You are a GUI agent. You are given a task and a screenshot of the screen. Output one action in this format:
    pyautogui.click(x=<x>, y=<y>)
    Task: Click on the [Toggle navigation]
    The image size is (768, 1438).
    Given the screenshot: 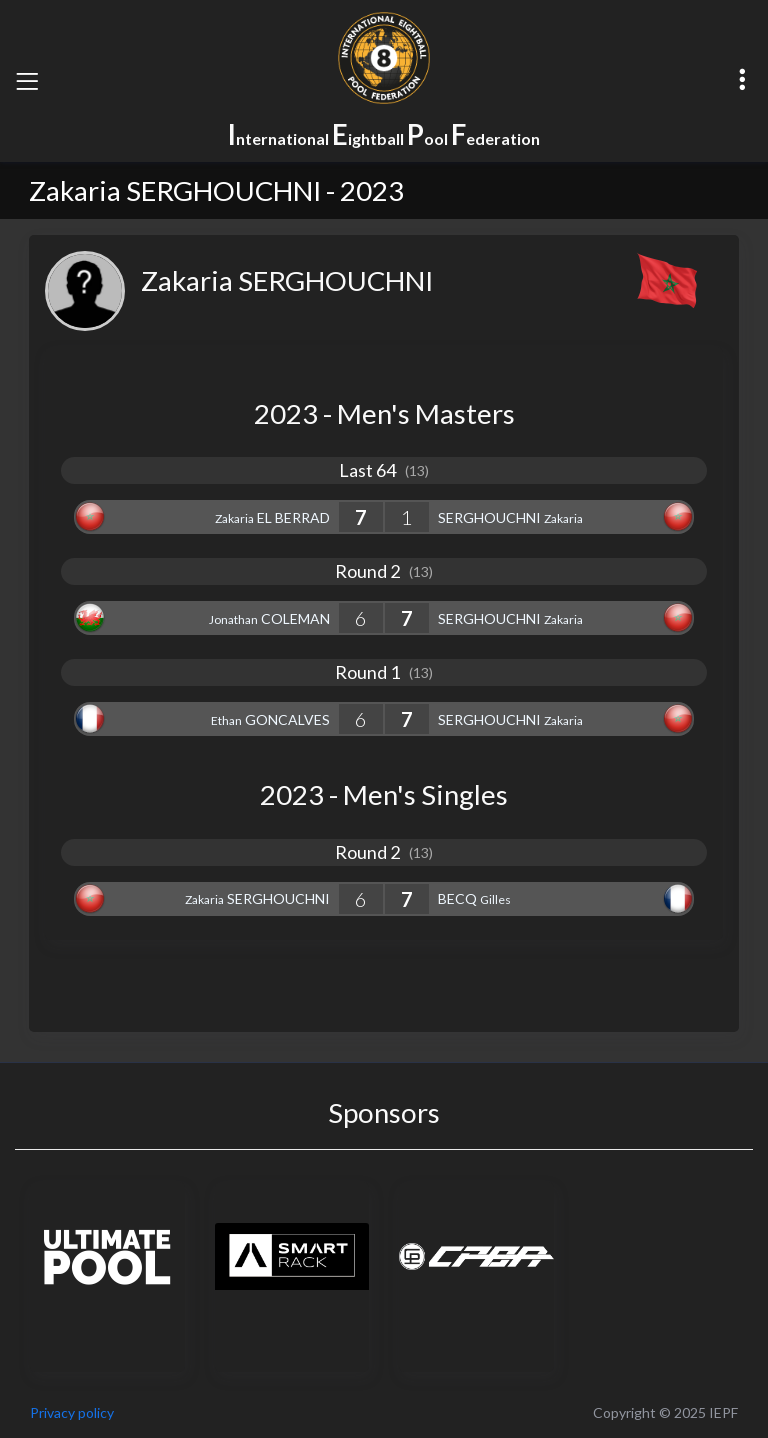 What is the action you would take?
    pyautogui.click(x=27, y=81)
    